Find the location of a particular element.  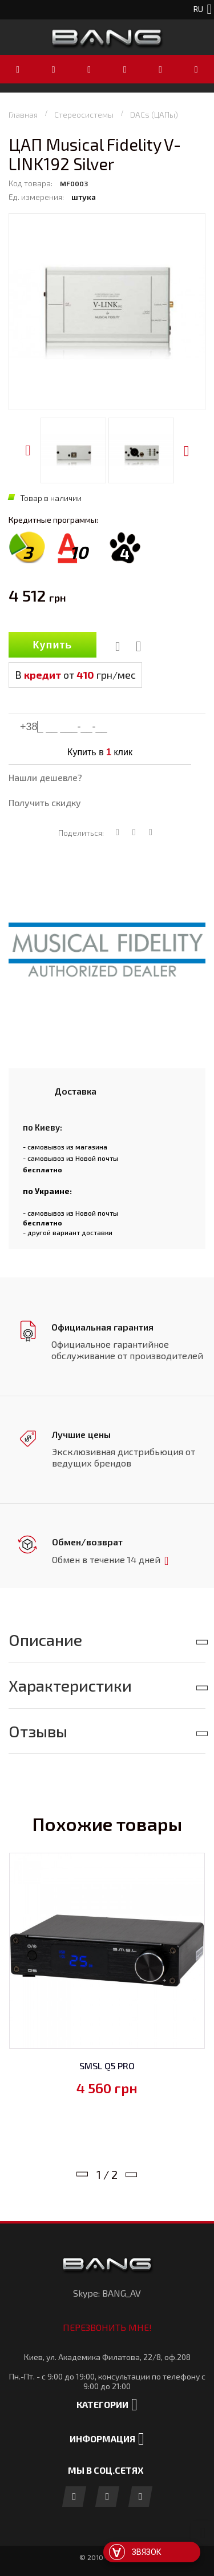

SMSL Q5 PRO is located at coordinates (107, 2063).